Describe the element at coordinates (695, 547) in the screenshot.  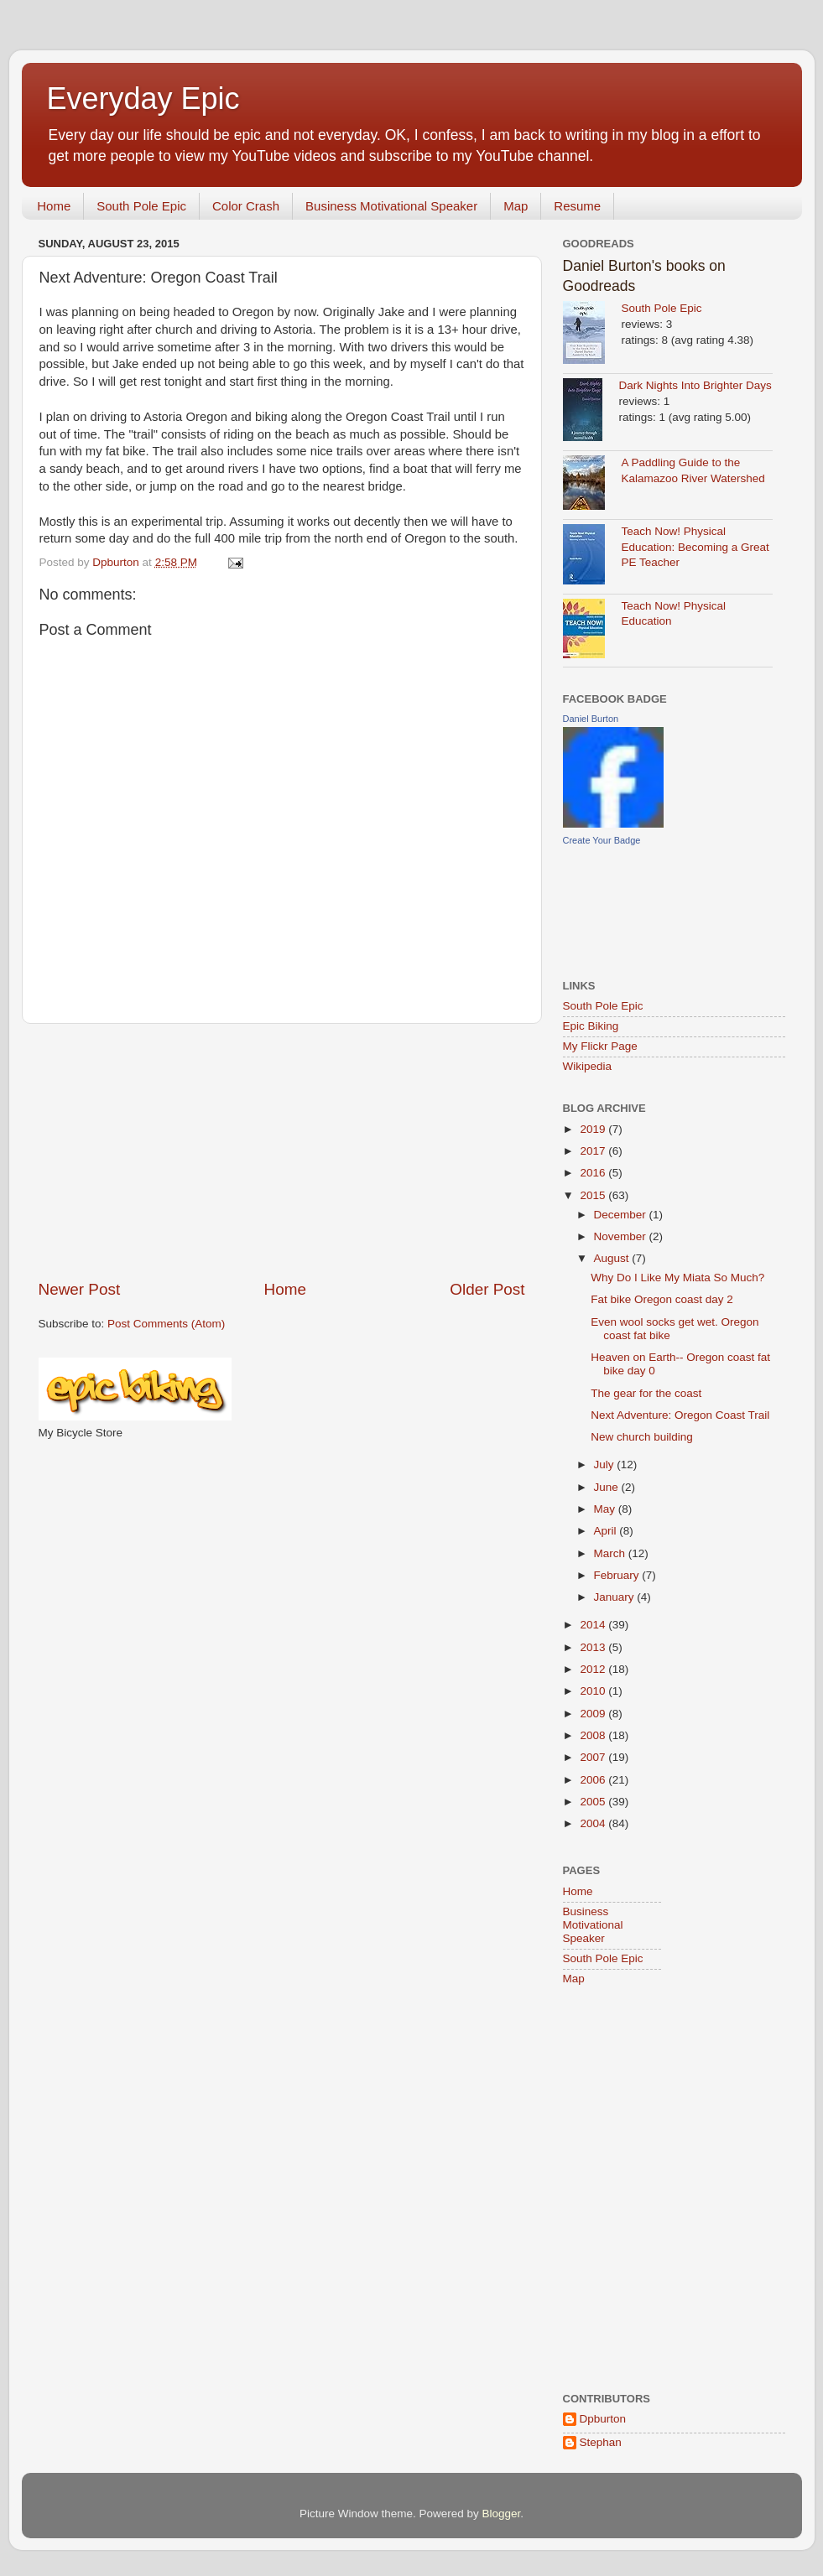
I see `Teach Now! Physical Education: Becoming a Great PE Teacher` at that location.